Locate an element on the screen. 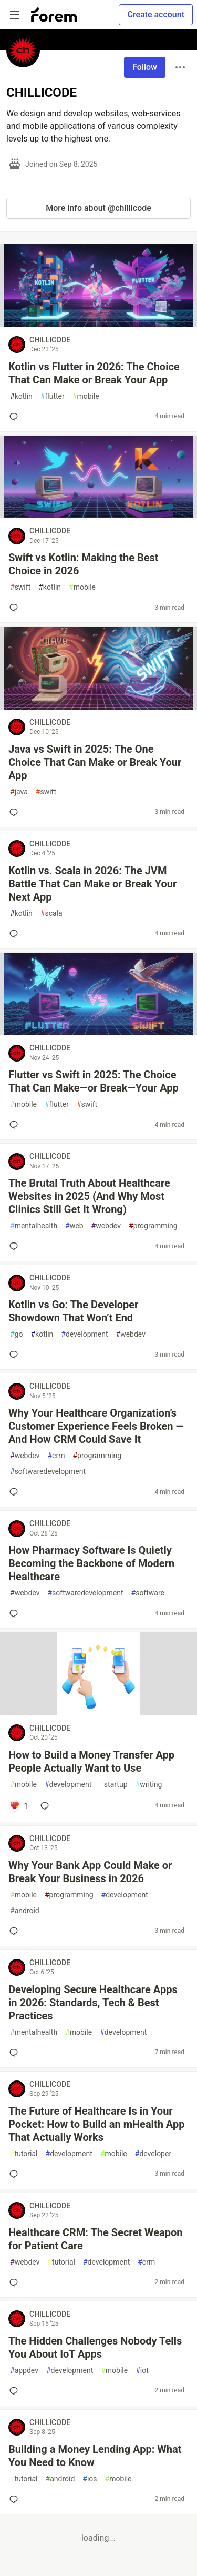 The width and height of the screenshot is (197, 2576). Kotlin vs. Scala in 2026: The JVM Battle That Can Make or Break Your Next App is located at coordinates (92, 883).